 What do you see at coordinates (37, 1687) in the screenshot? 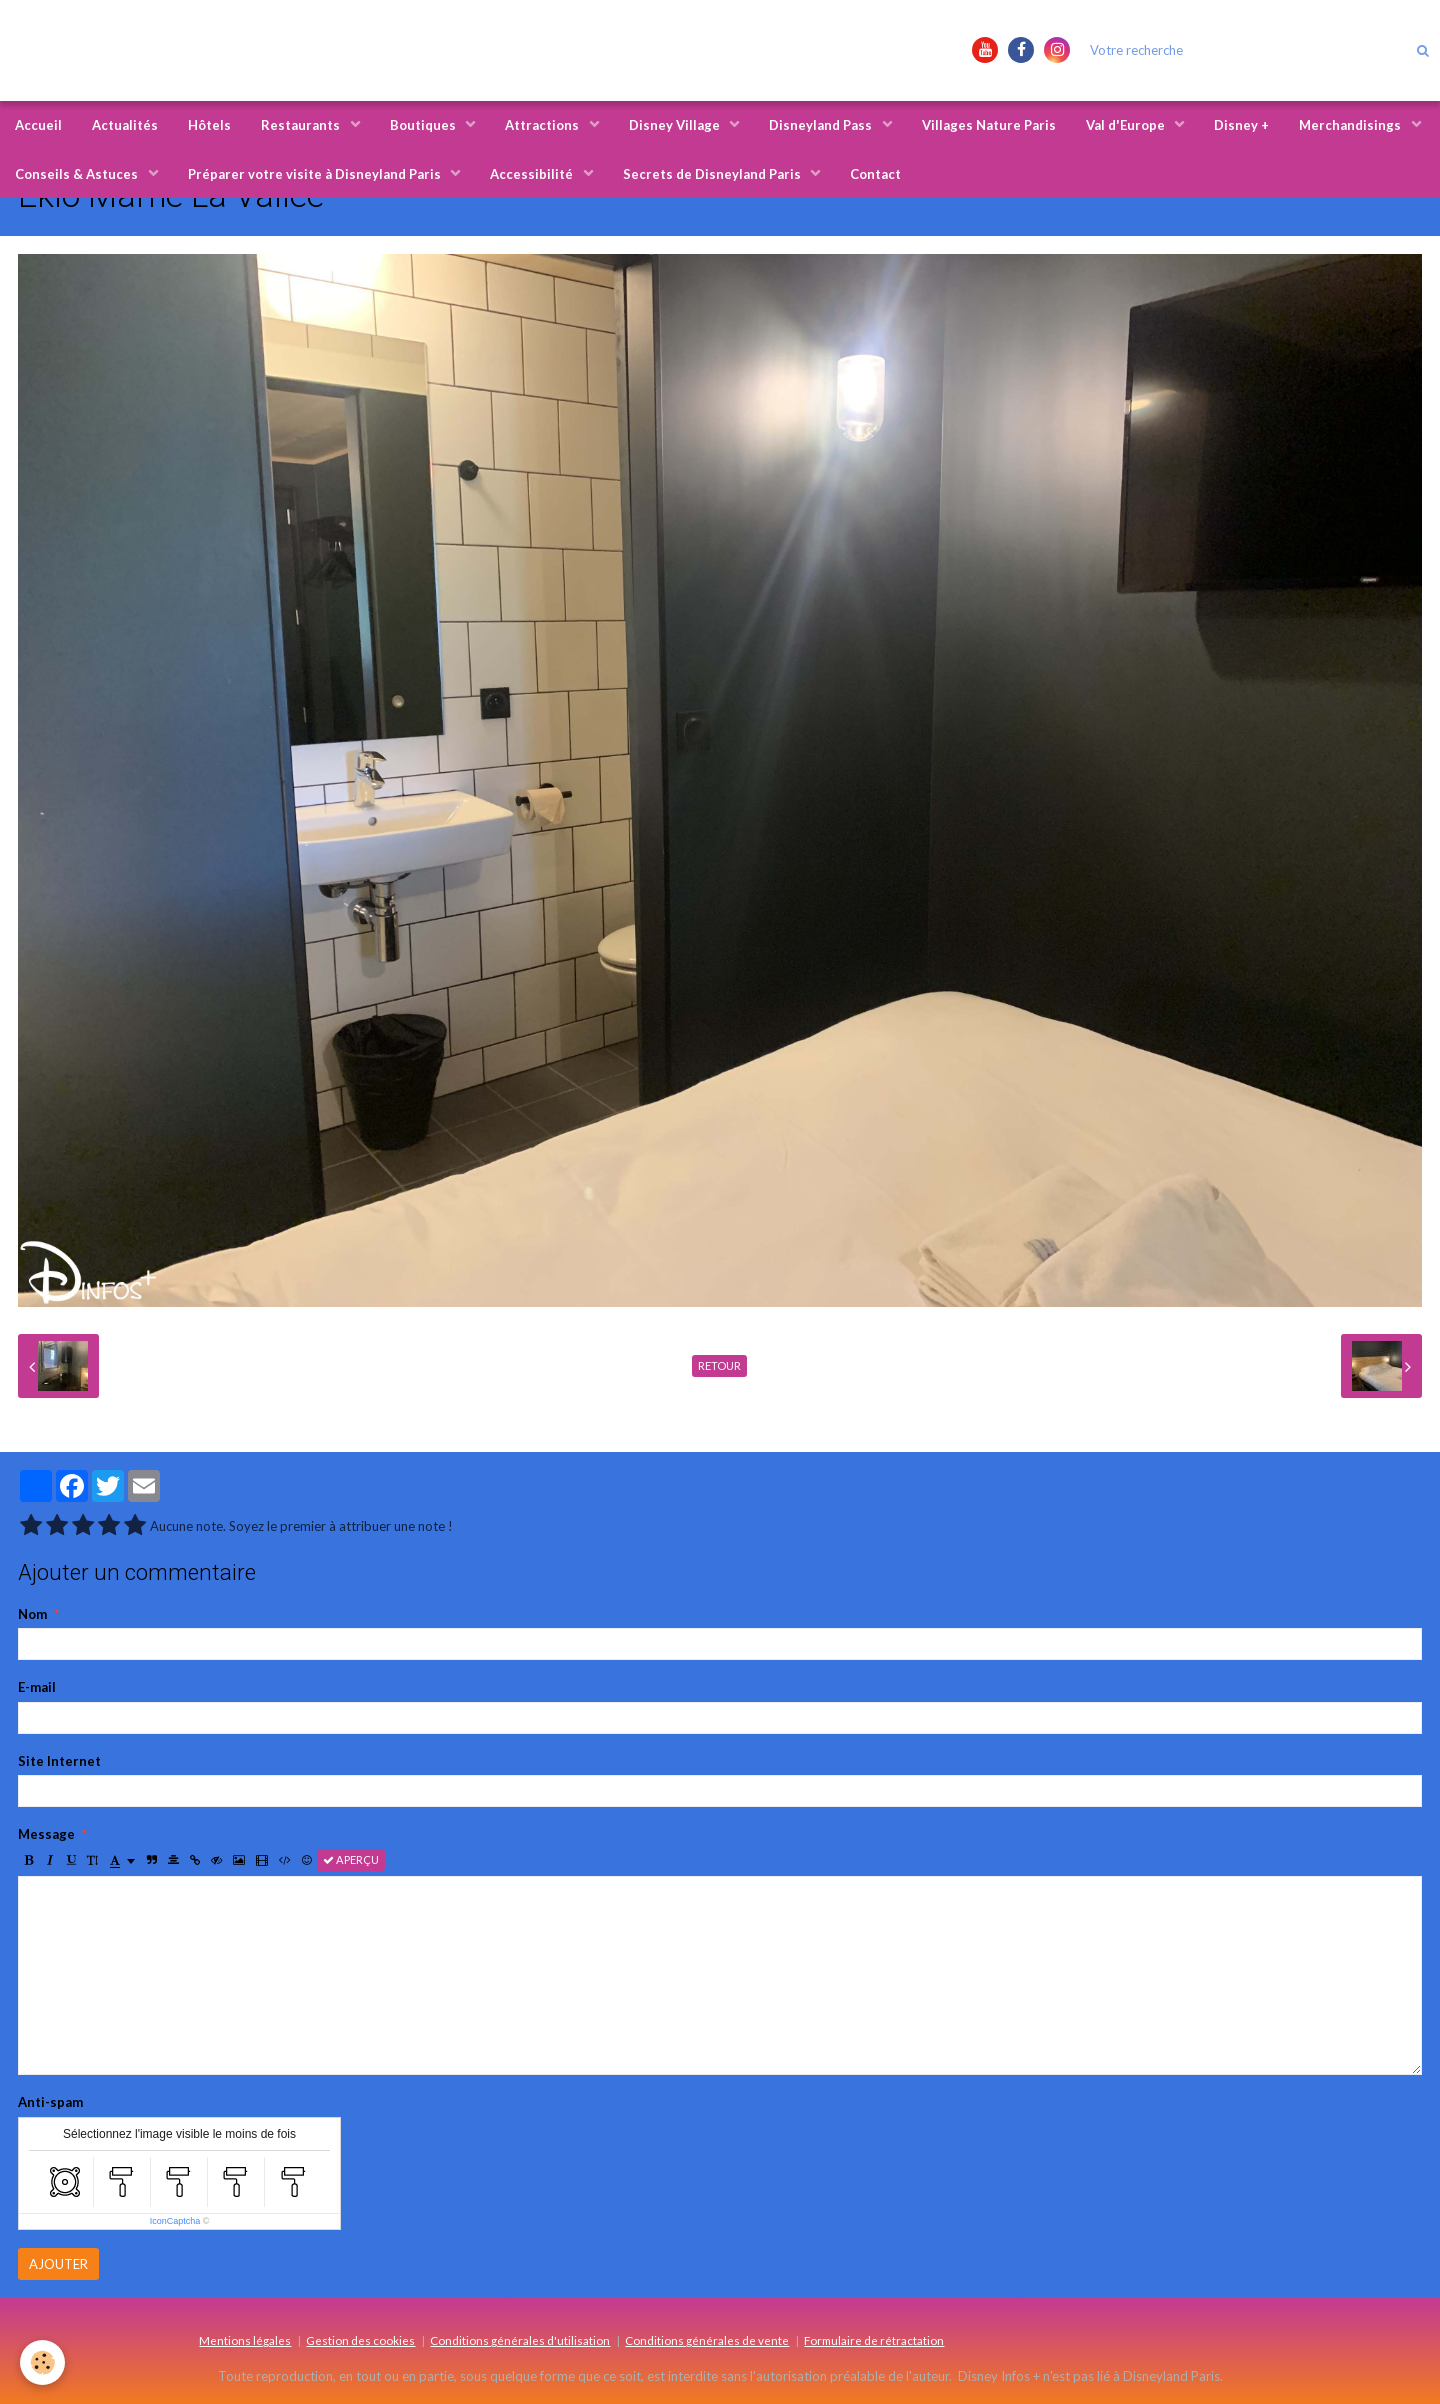
I see `E-mail` at bounding box center [37, 1687].